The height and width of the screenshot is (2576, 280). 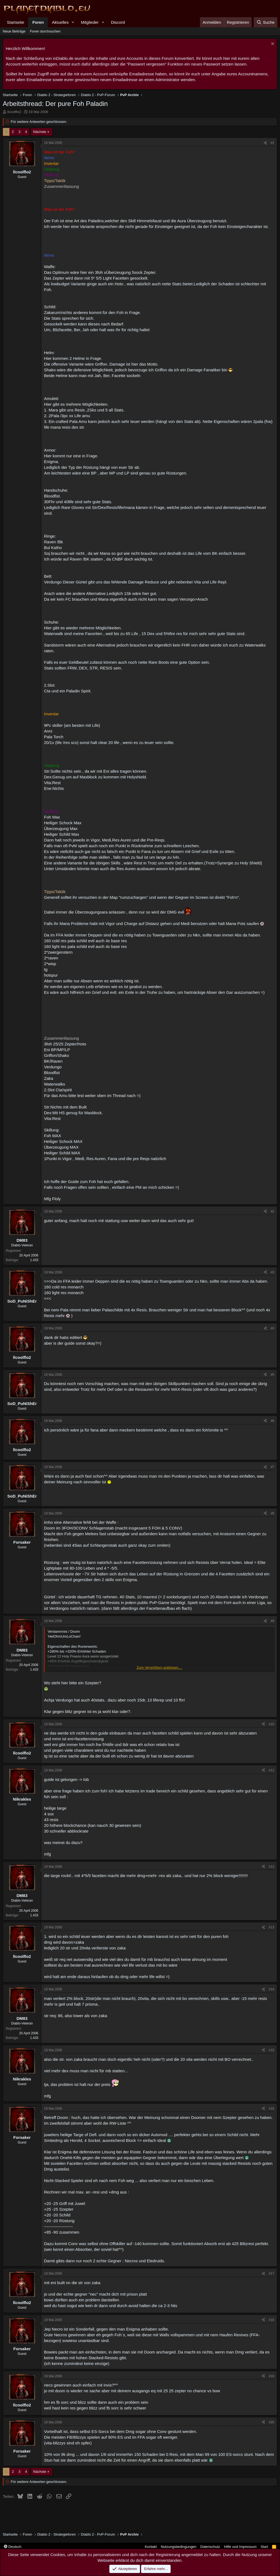 What do you see at coordinates (240, 2547) in the screenshot?
I see `Hilfe und Impressum` at bounding box center [240, 2547].